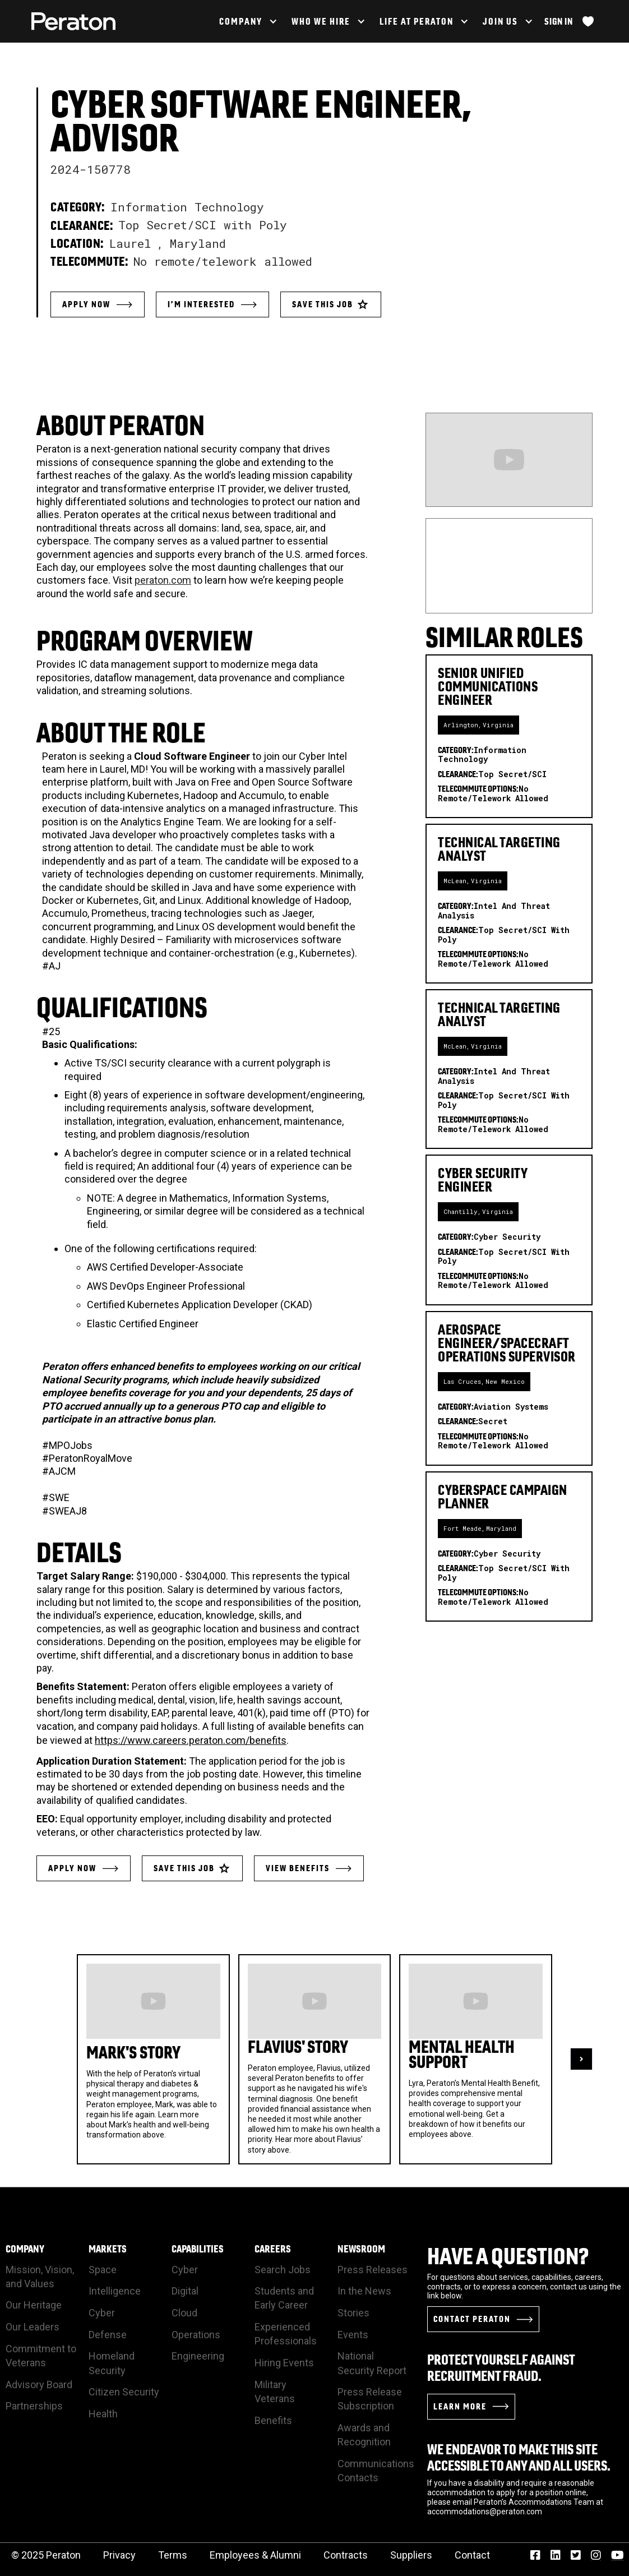 The height and width of the screenshot is (2576, 629). Describe the element at coordinates (40, 2276) in the screenshot. I see `Mission, Vision, and Values` at that location.